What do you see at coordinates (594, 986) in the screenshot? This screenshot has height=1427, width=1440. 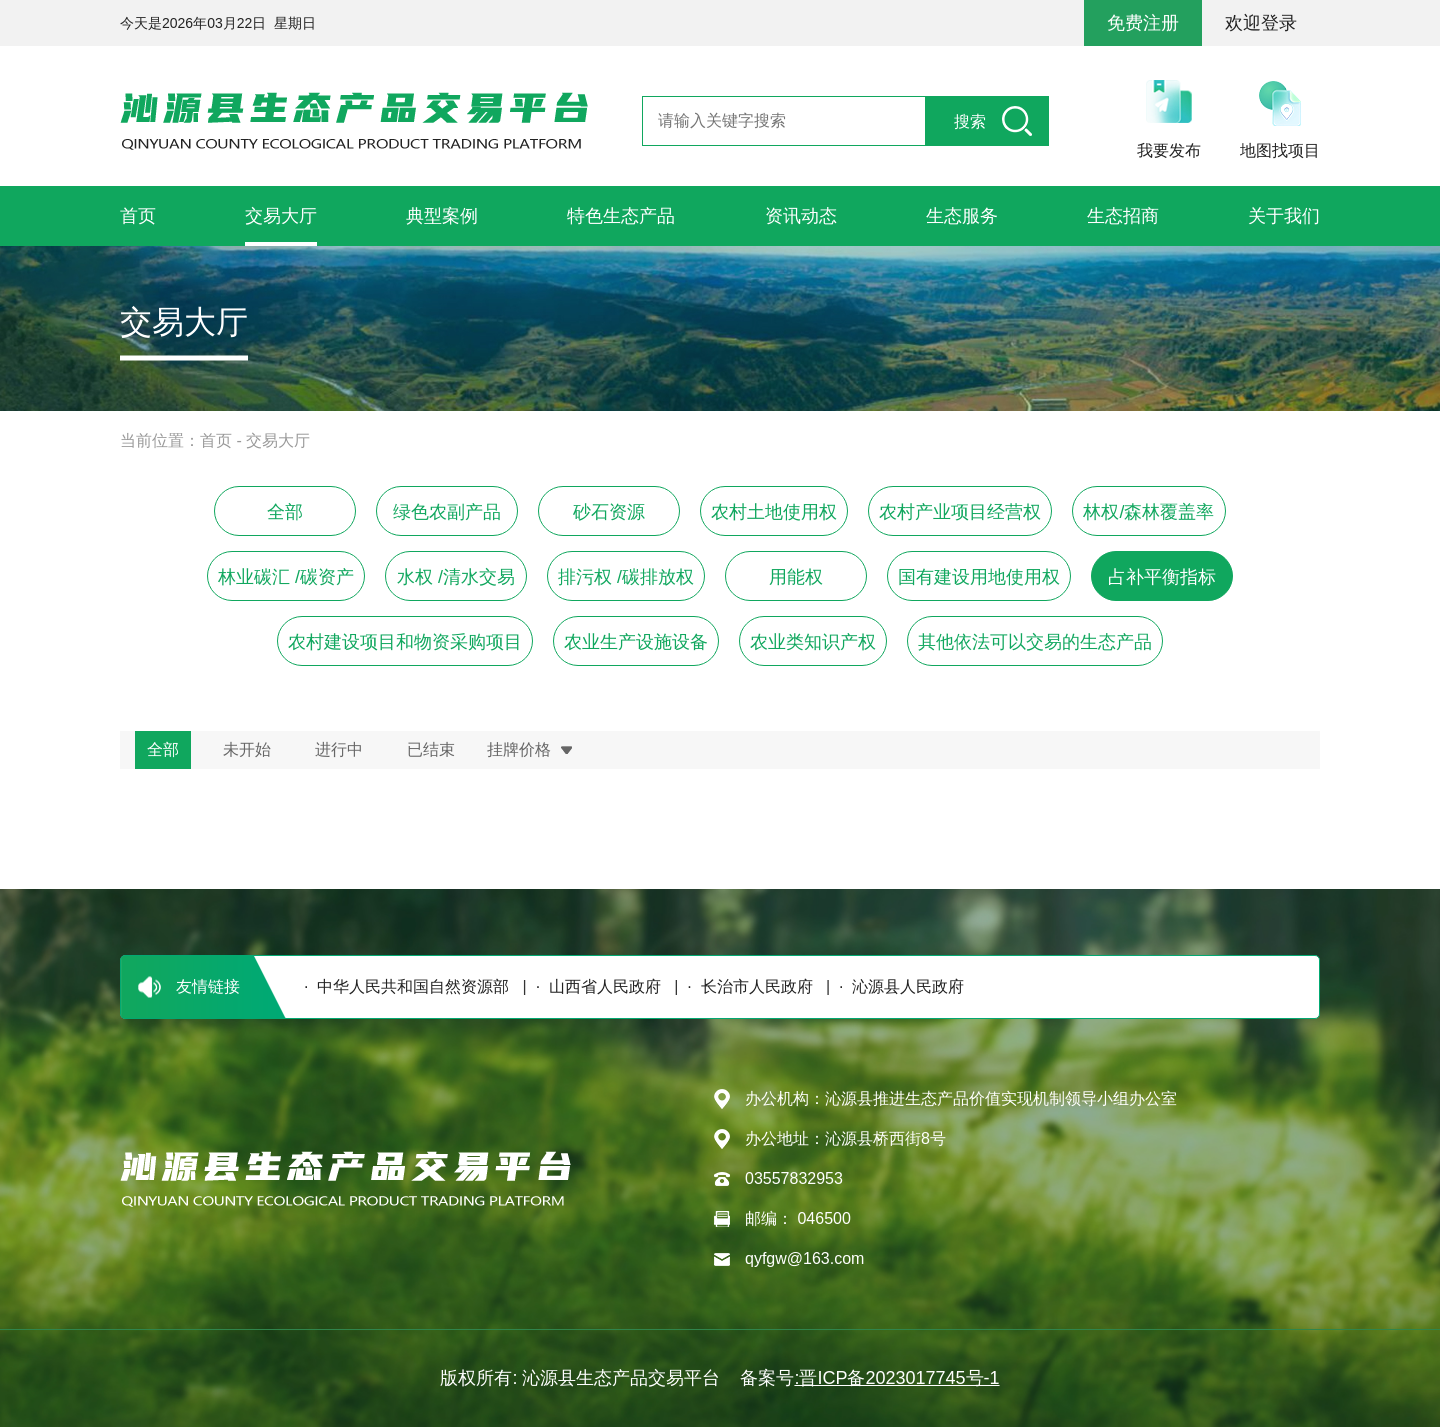 I see `· 山西省人民政府` at bounding box center [594, 986].